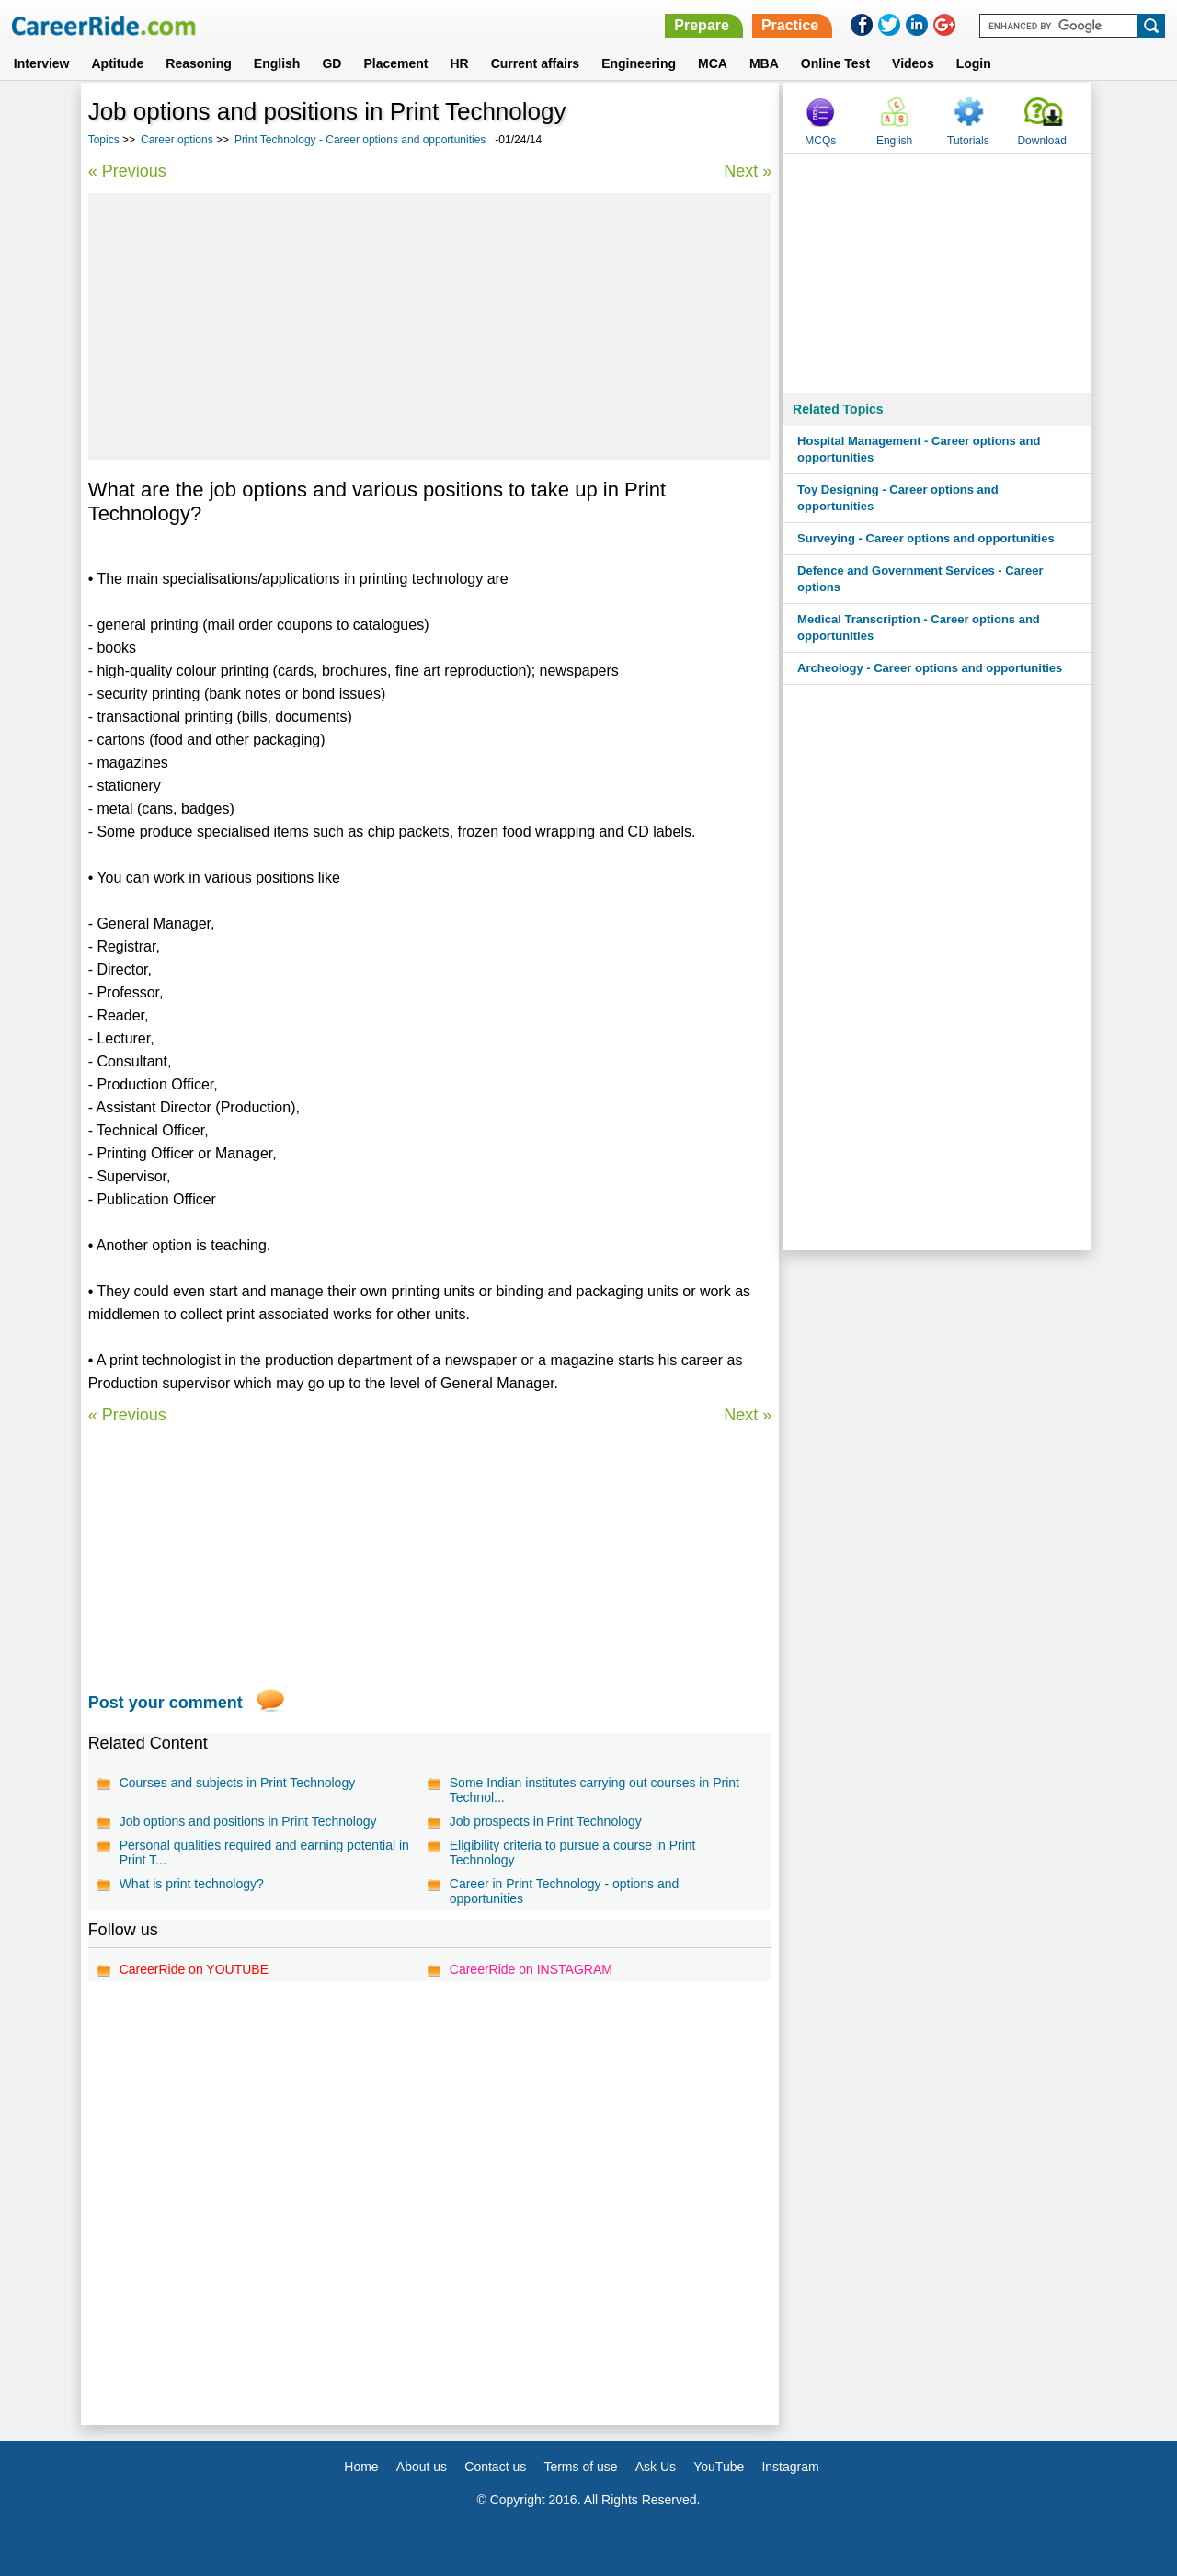 The height and width of the screenshot is (2576, 1177). I want to click on « Previous, so click(127, 171).